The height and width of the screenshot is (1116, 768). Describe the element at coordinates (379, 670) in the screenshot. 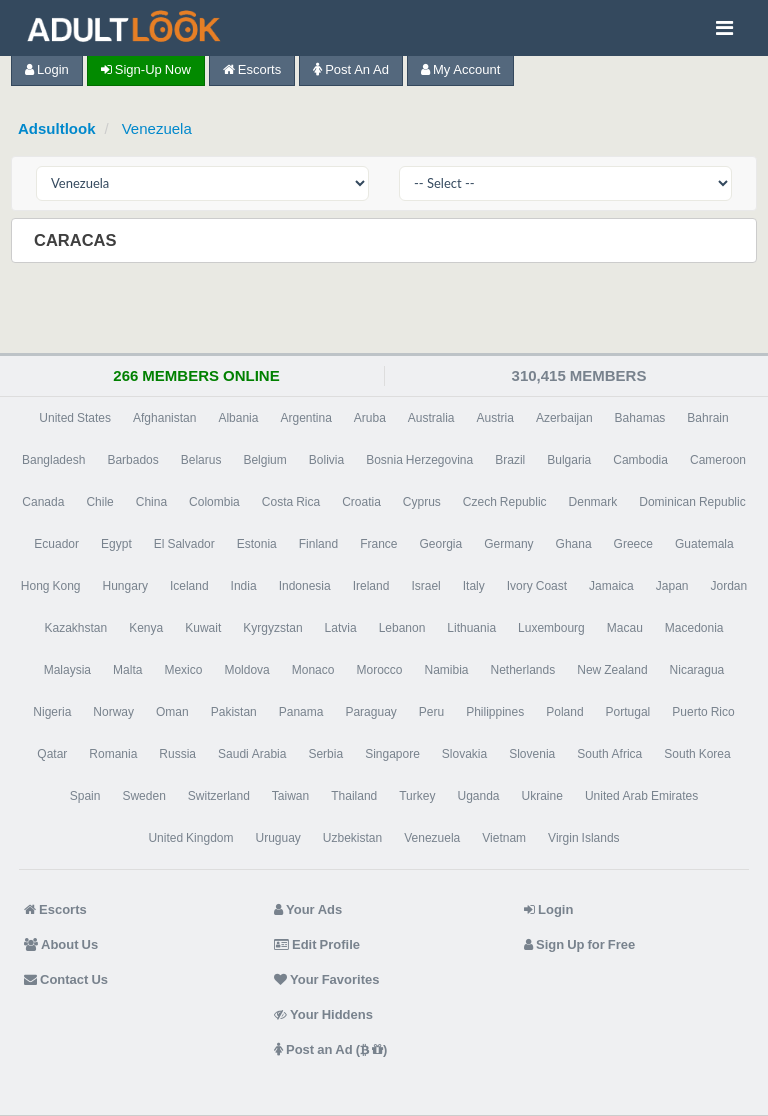

I see `Morocco` at that location.